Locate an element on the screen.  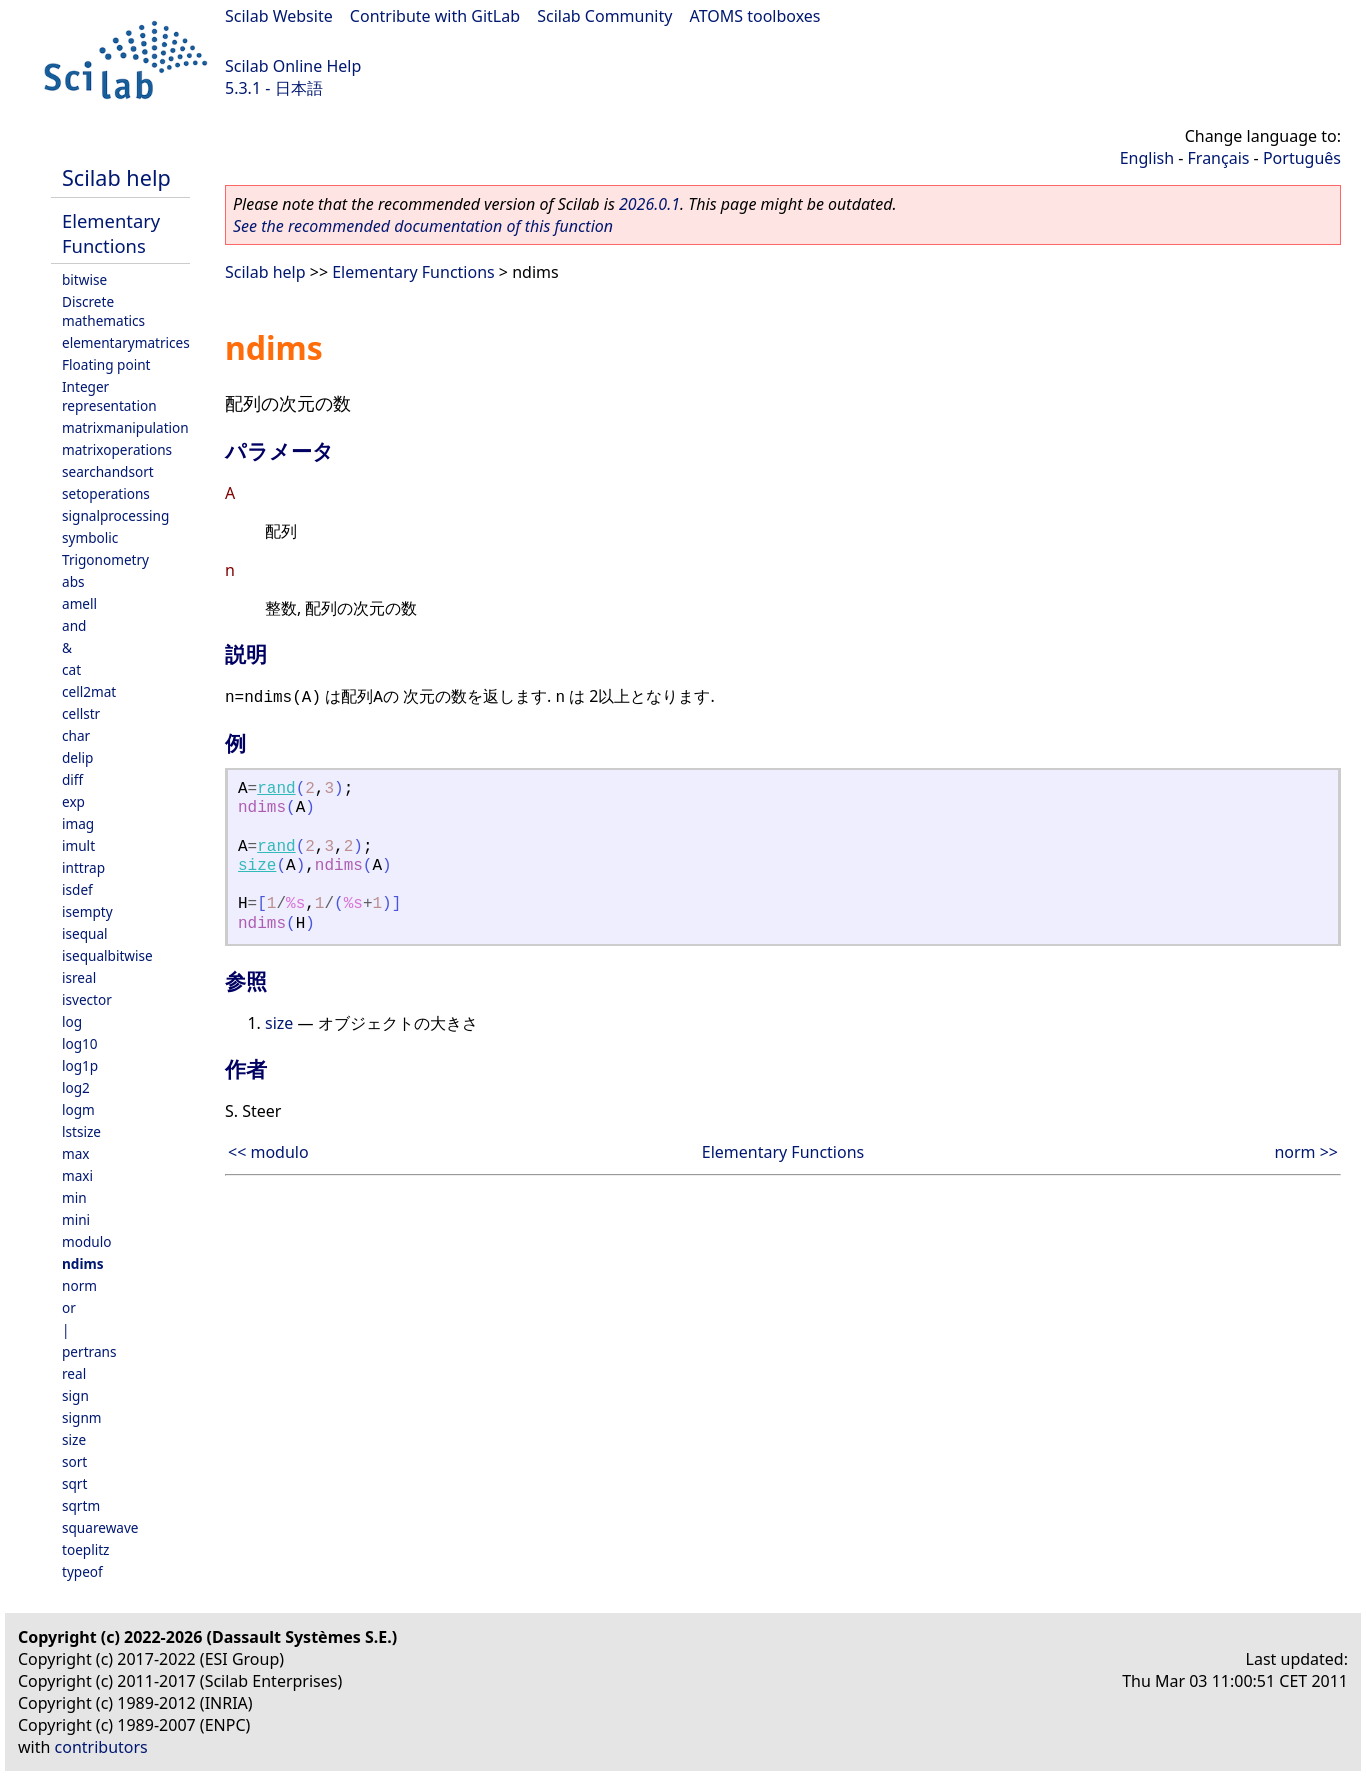
real is located at coordinates (74, 1373).